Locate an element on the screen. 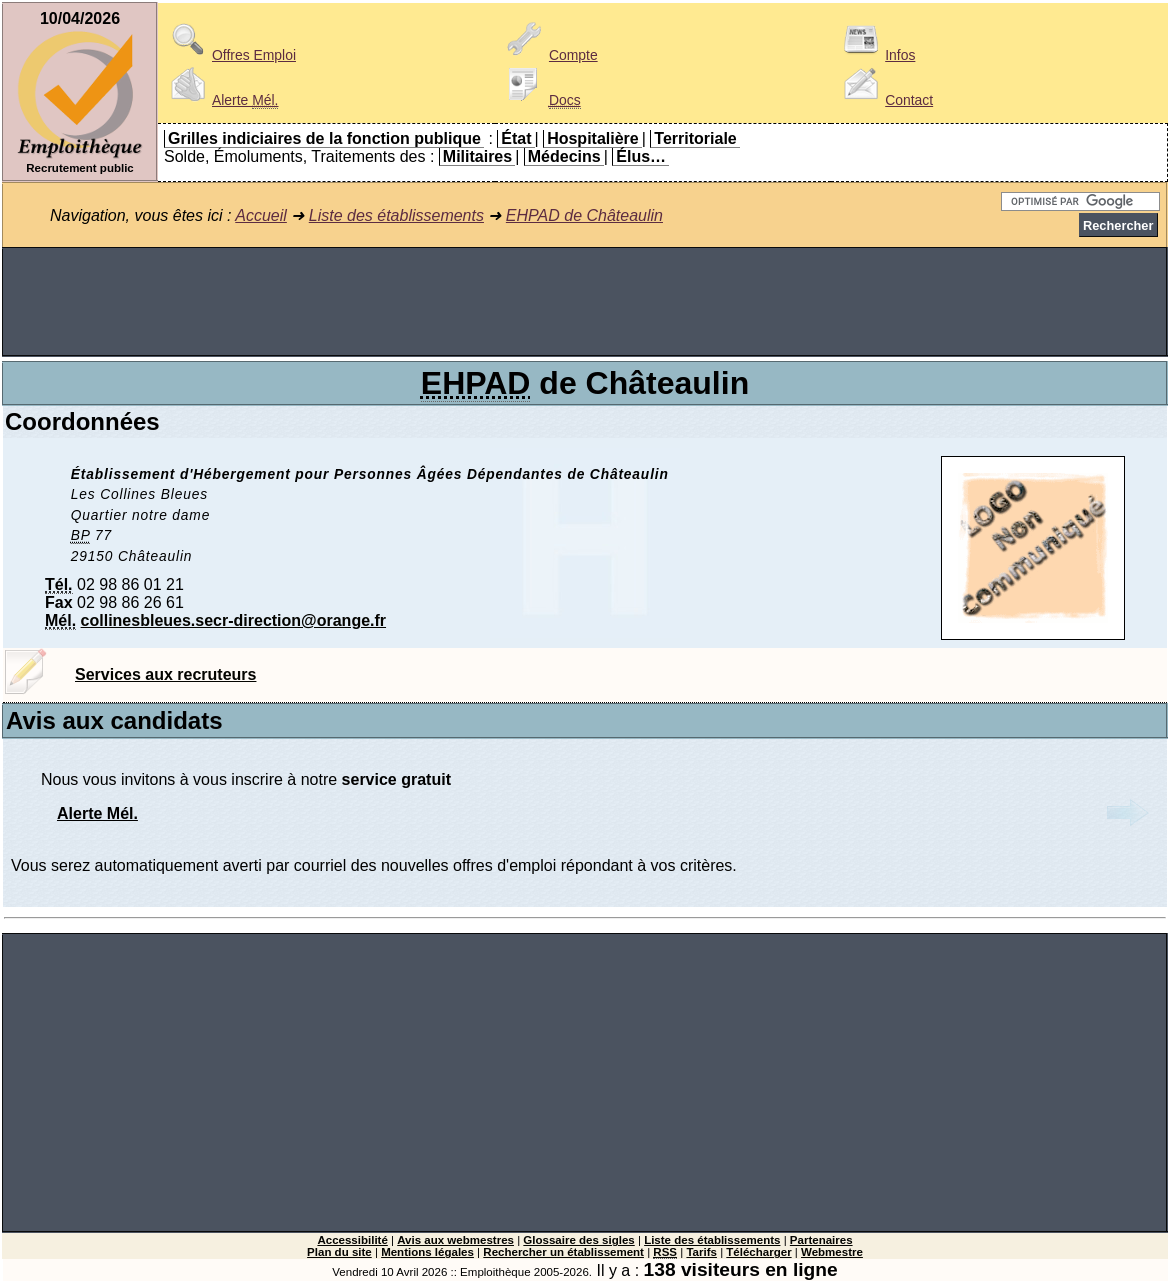 The image size is (1170, 1283). Infos is located at coordinates (876, 55).